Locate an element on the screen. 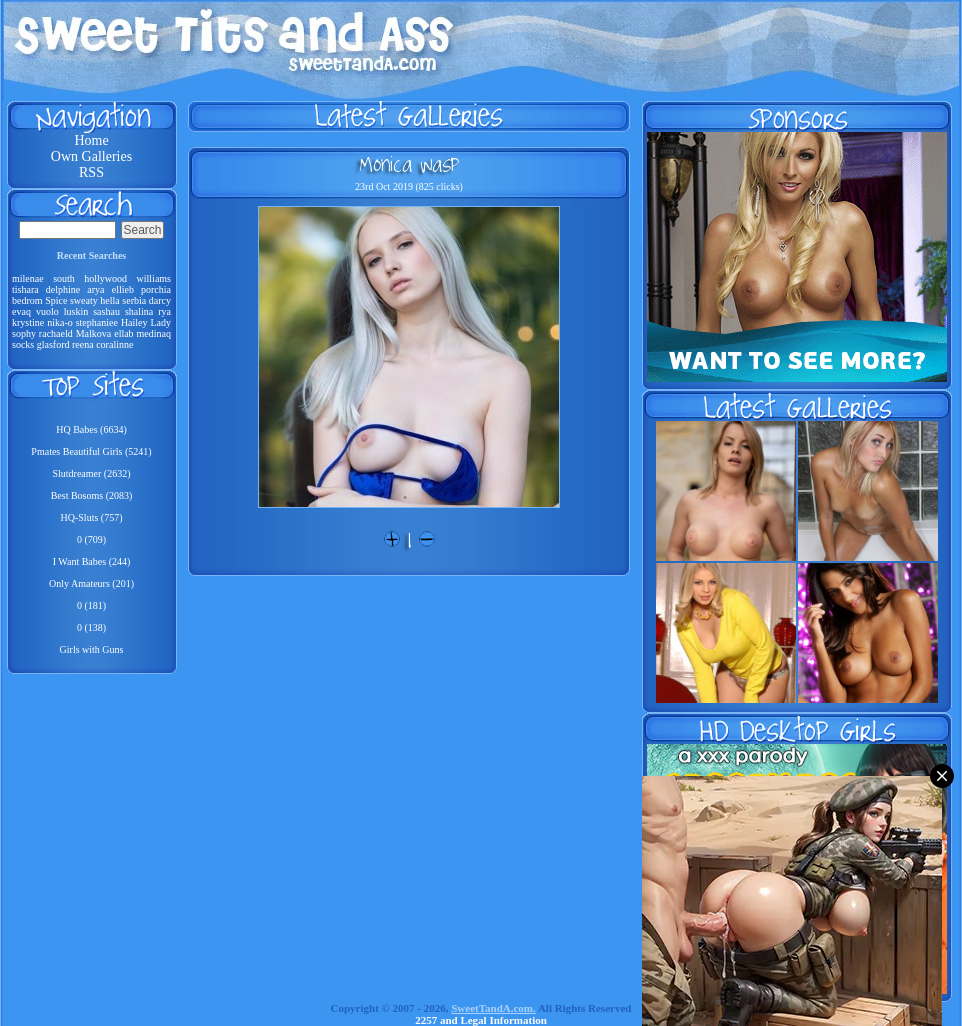 The height and width of the screenshot is (1026, 962). 0 (709) is located at coordinates (91, 539).